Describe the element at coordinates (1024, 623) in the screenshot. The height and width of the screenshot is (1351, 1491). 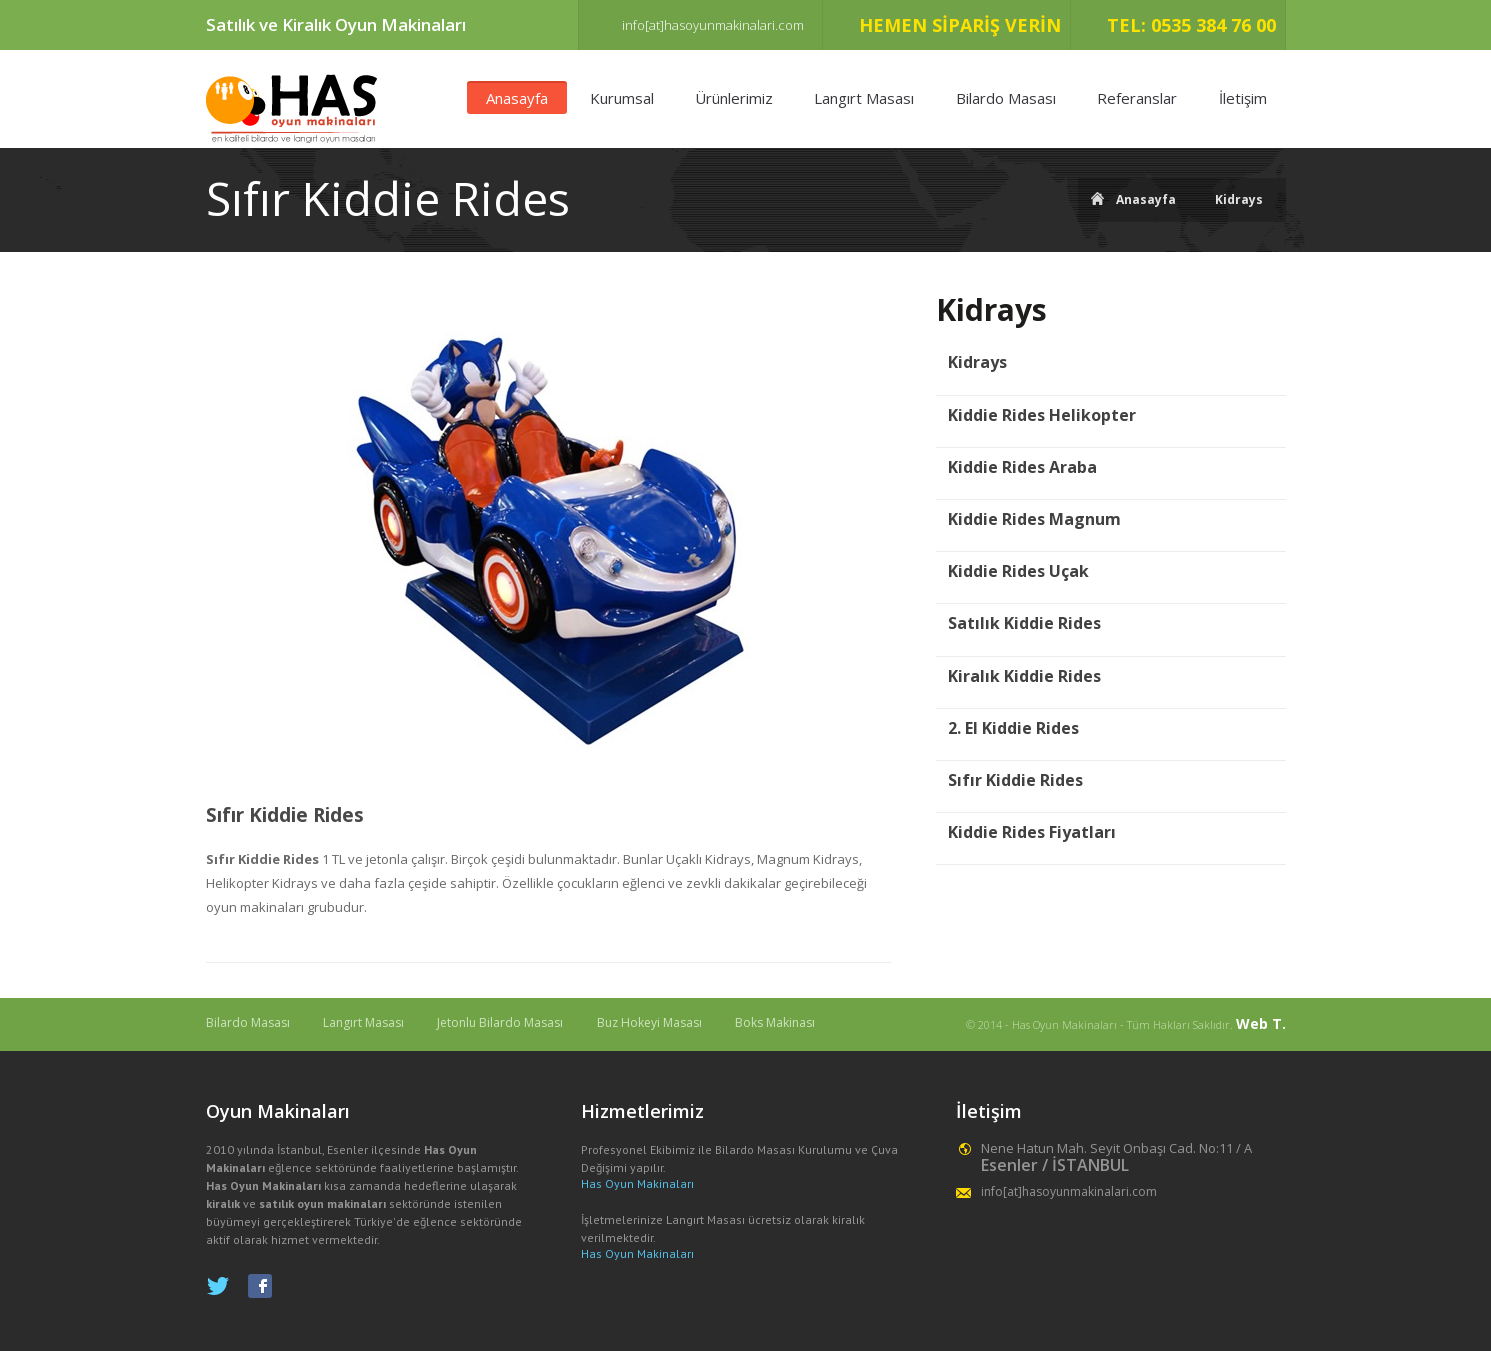
I see `Satılık Kiddie Rides` at that location.